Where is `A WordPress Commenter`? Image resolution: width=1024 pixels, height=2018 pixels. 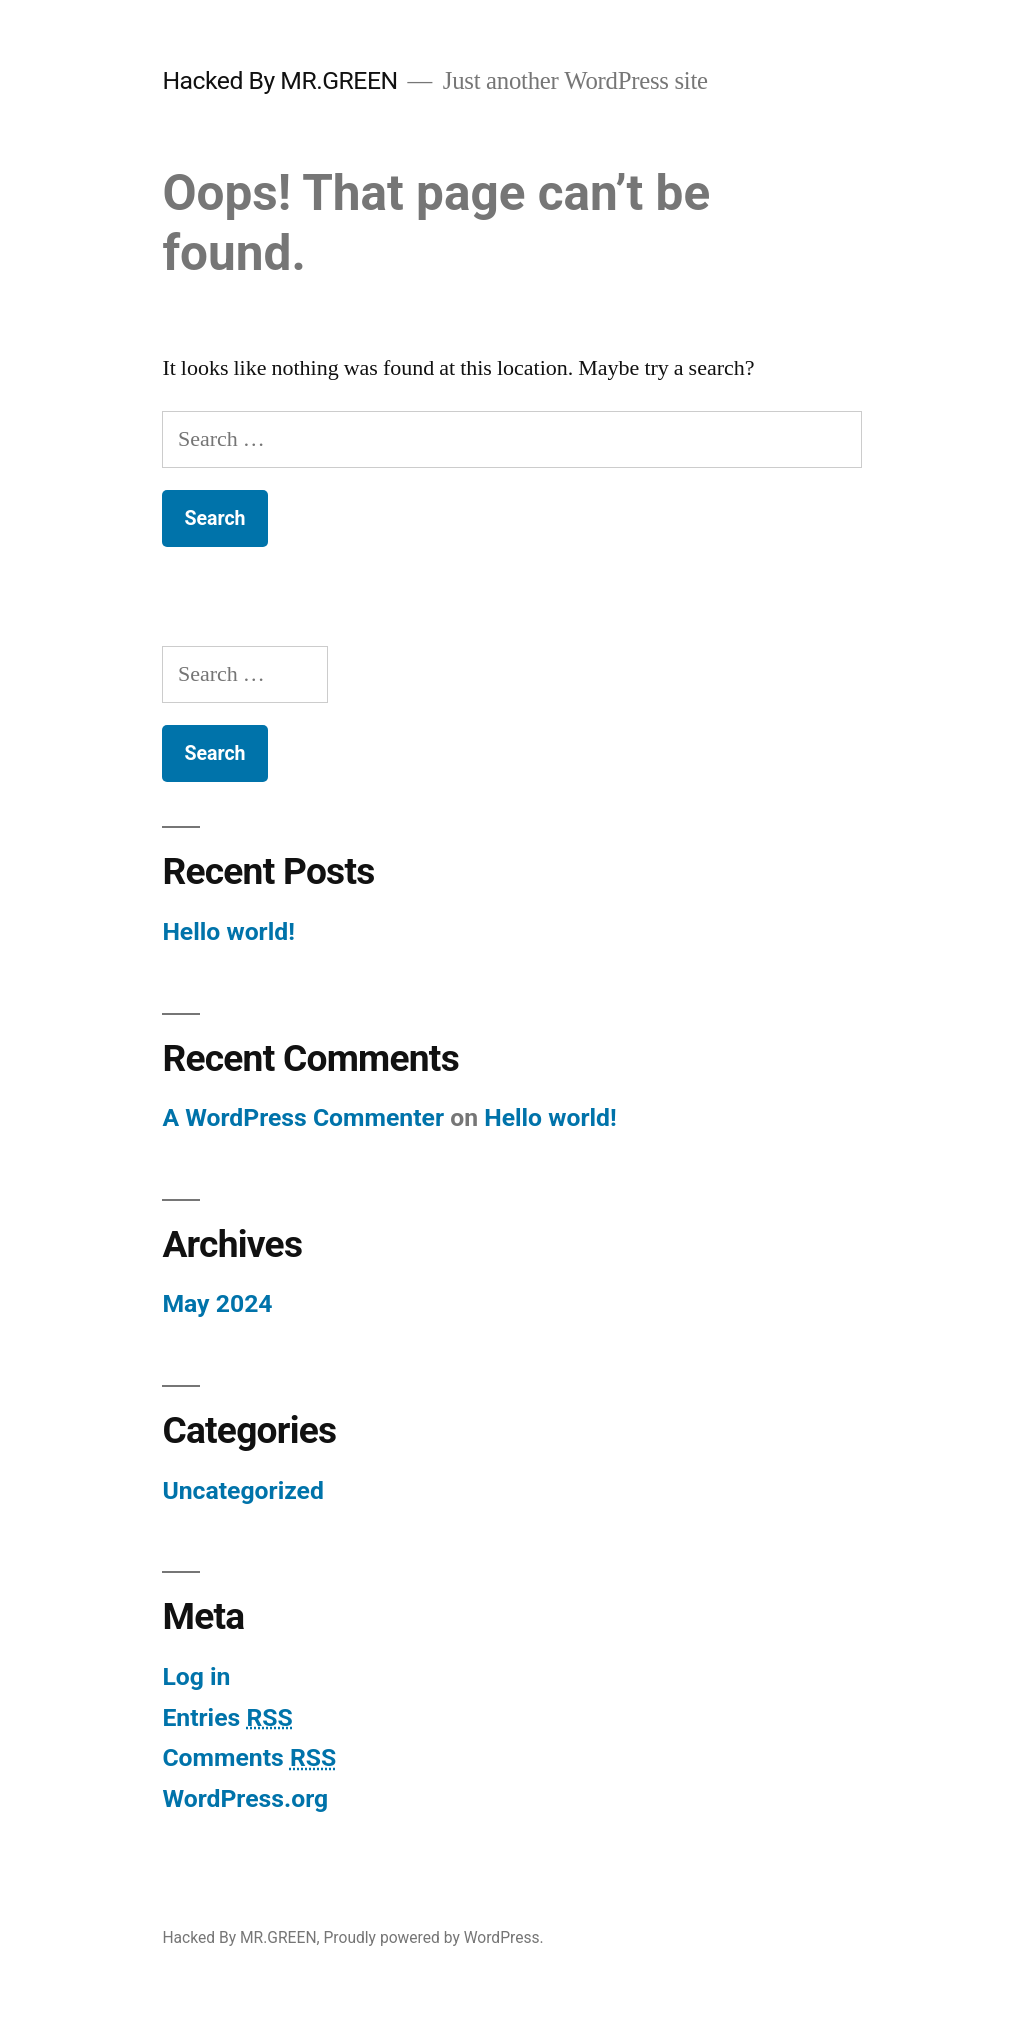
A WordPress Commenter is located at coordinates (303, 1117).